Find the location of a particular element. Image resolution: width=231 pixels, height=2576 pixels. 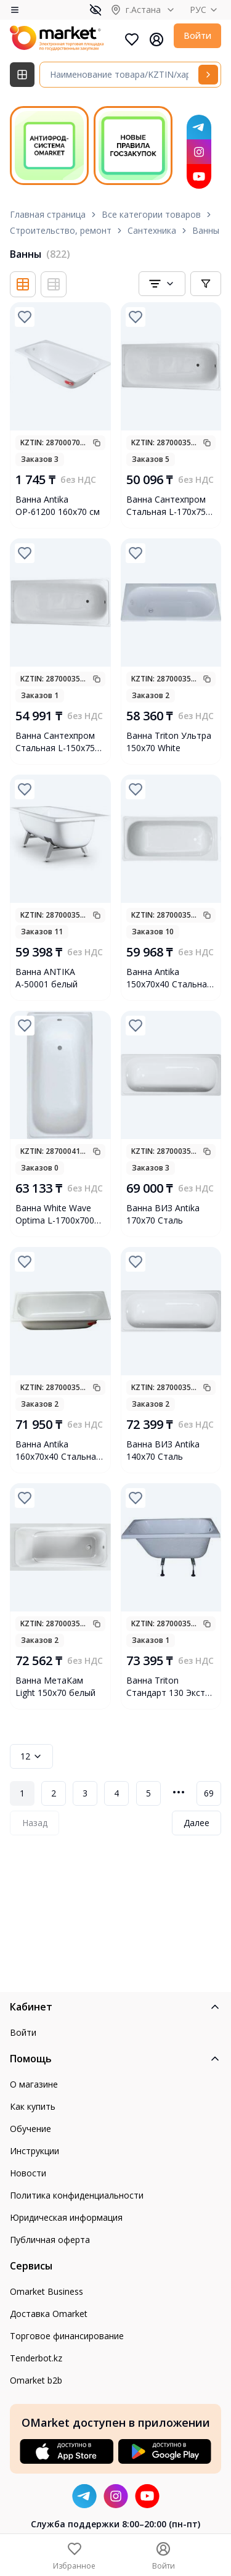

Сантехника is located at coordinates (152, 230).